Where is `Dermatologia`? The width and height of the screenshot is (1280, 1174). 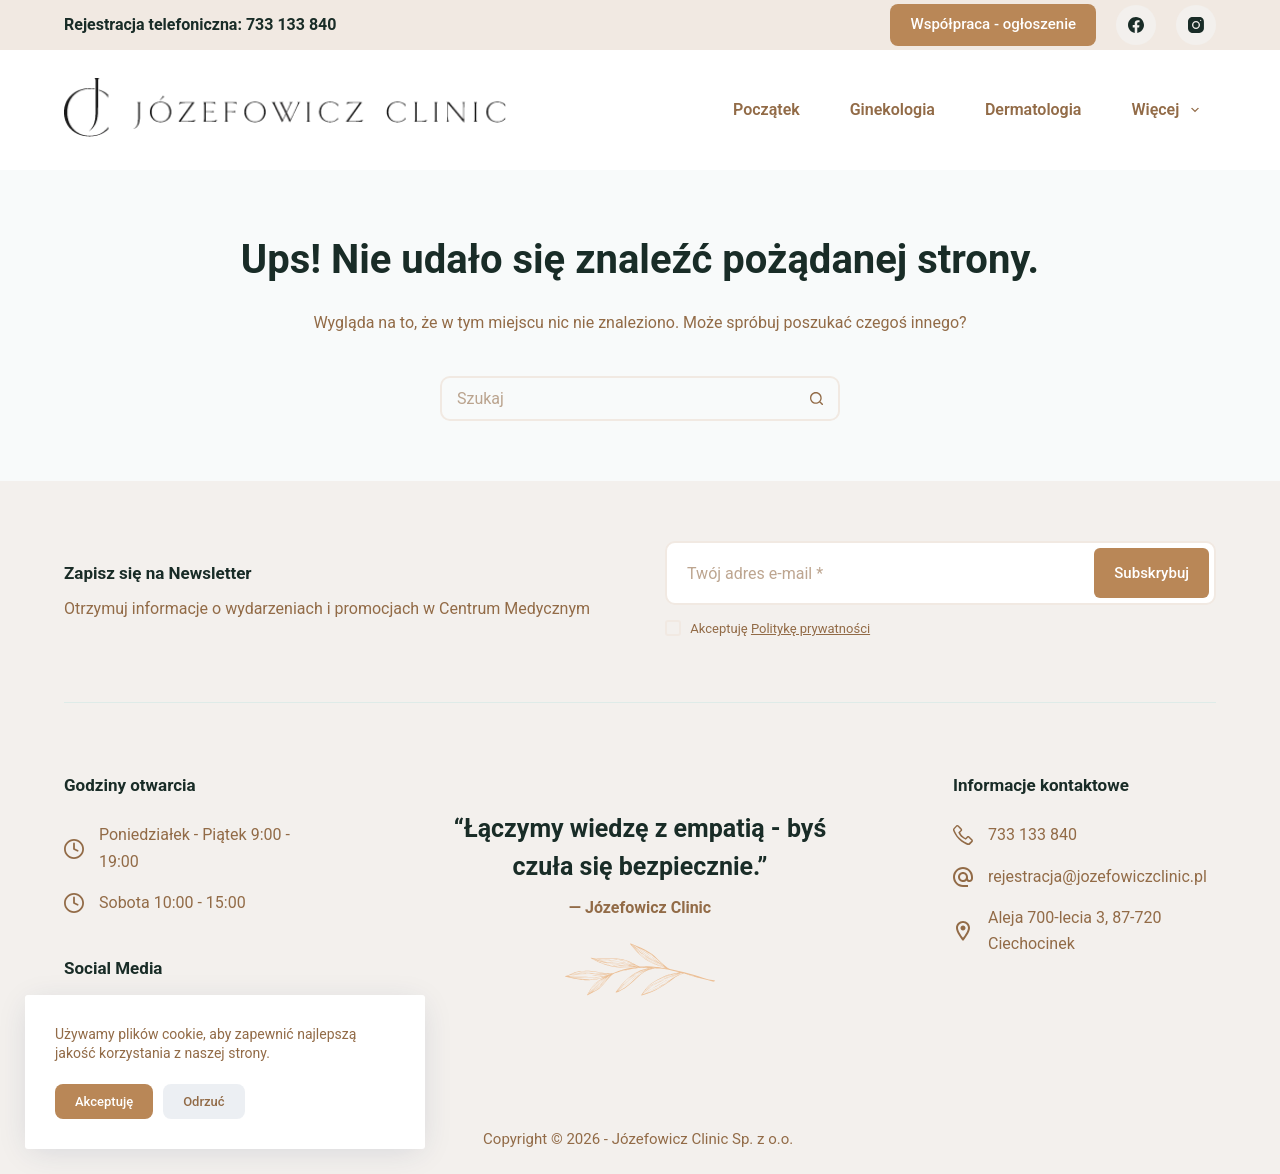 Dermatologia is located at coordinates (1033, 109).